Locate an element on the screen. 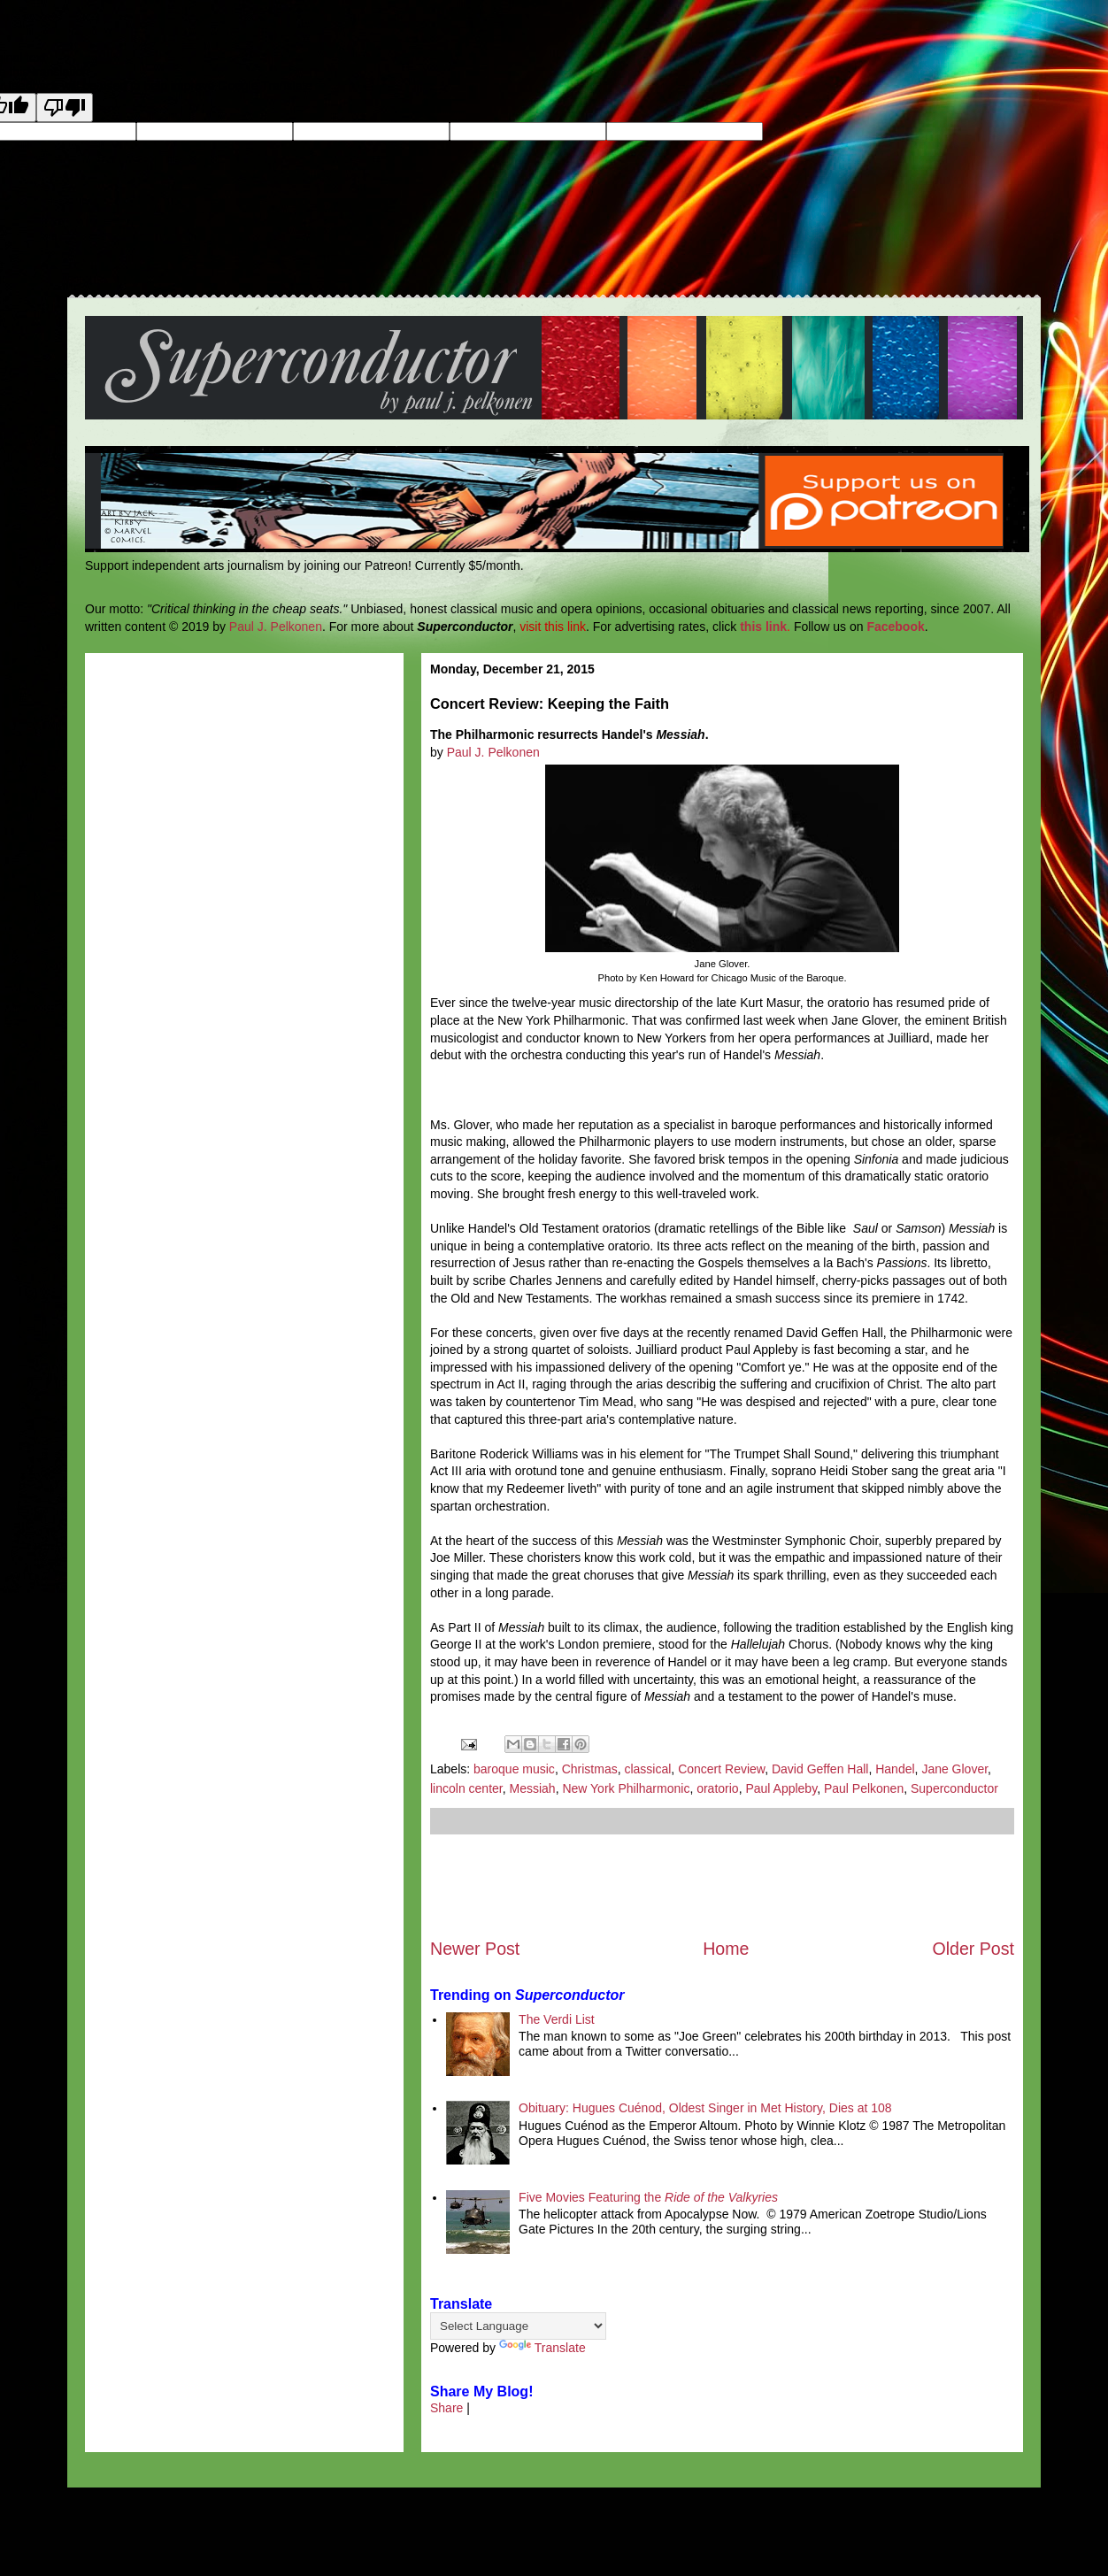 This screenshot has width=1108, height=2576. classical is located at coordinates (647, 1769).